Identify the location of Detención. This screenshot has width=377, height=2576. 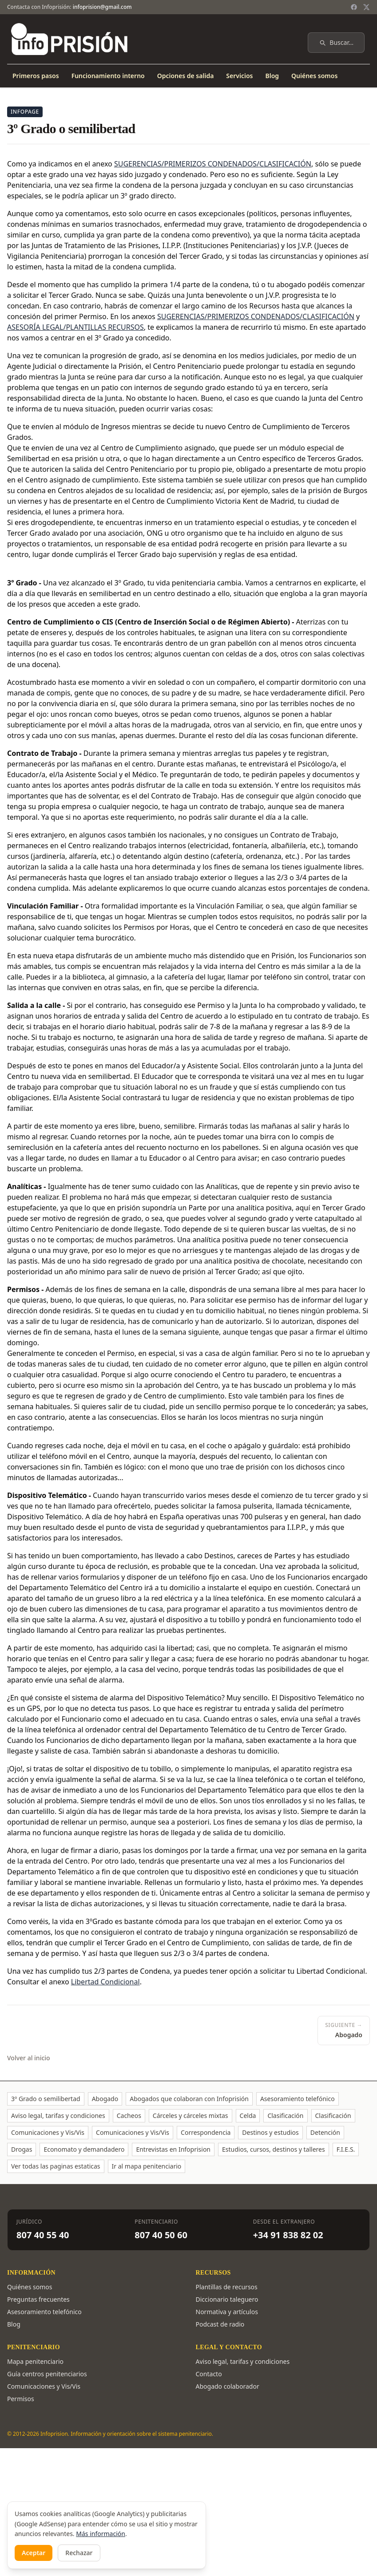
(325, 2132).